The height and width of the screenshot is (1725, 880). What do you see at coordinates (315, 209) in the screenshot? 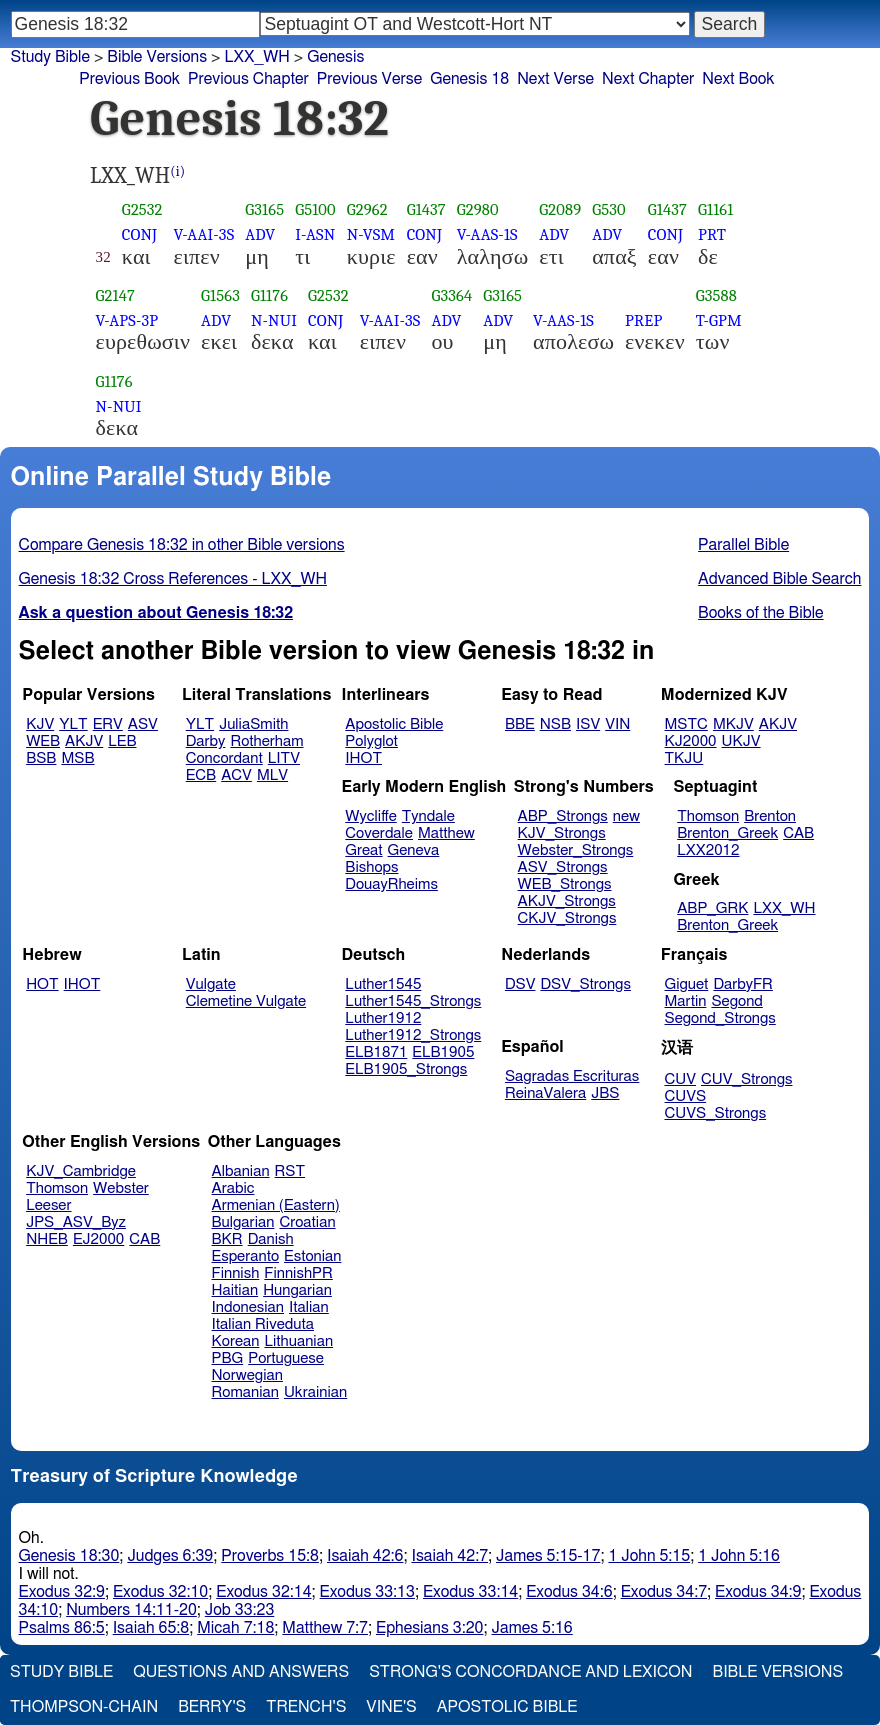
I see `G5100` at bounding box center [315, 209].